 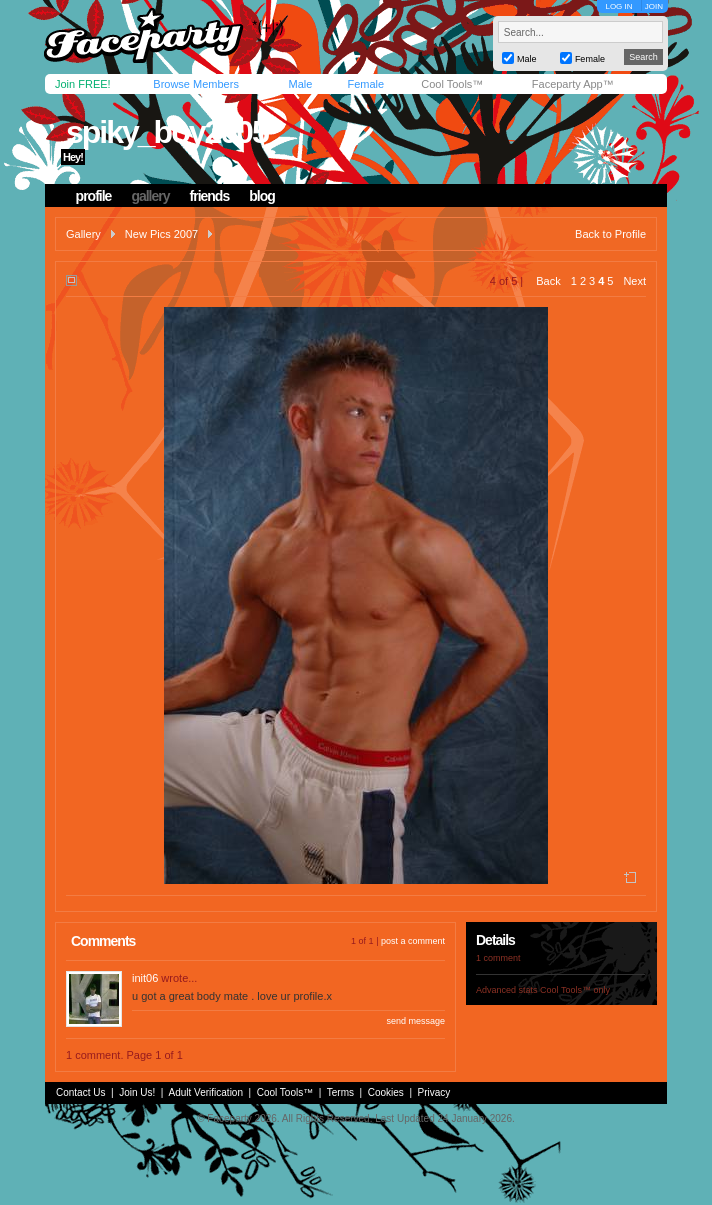 I want to click on Next, so click(x=634, y=281).